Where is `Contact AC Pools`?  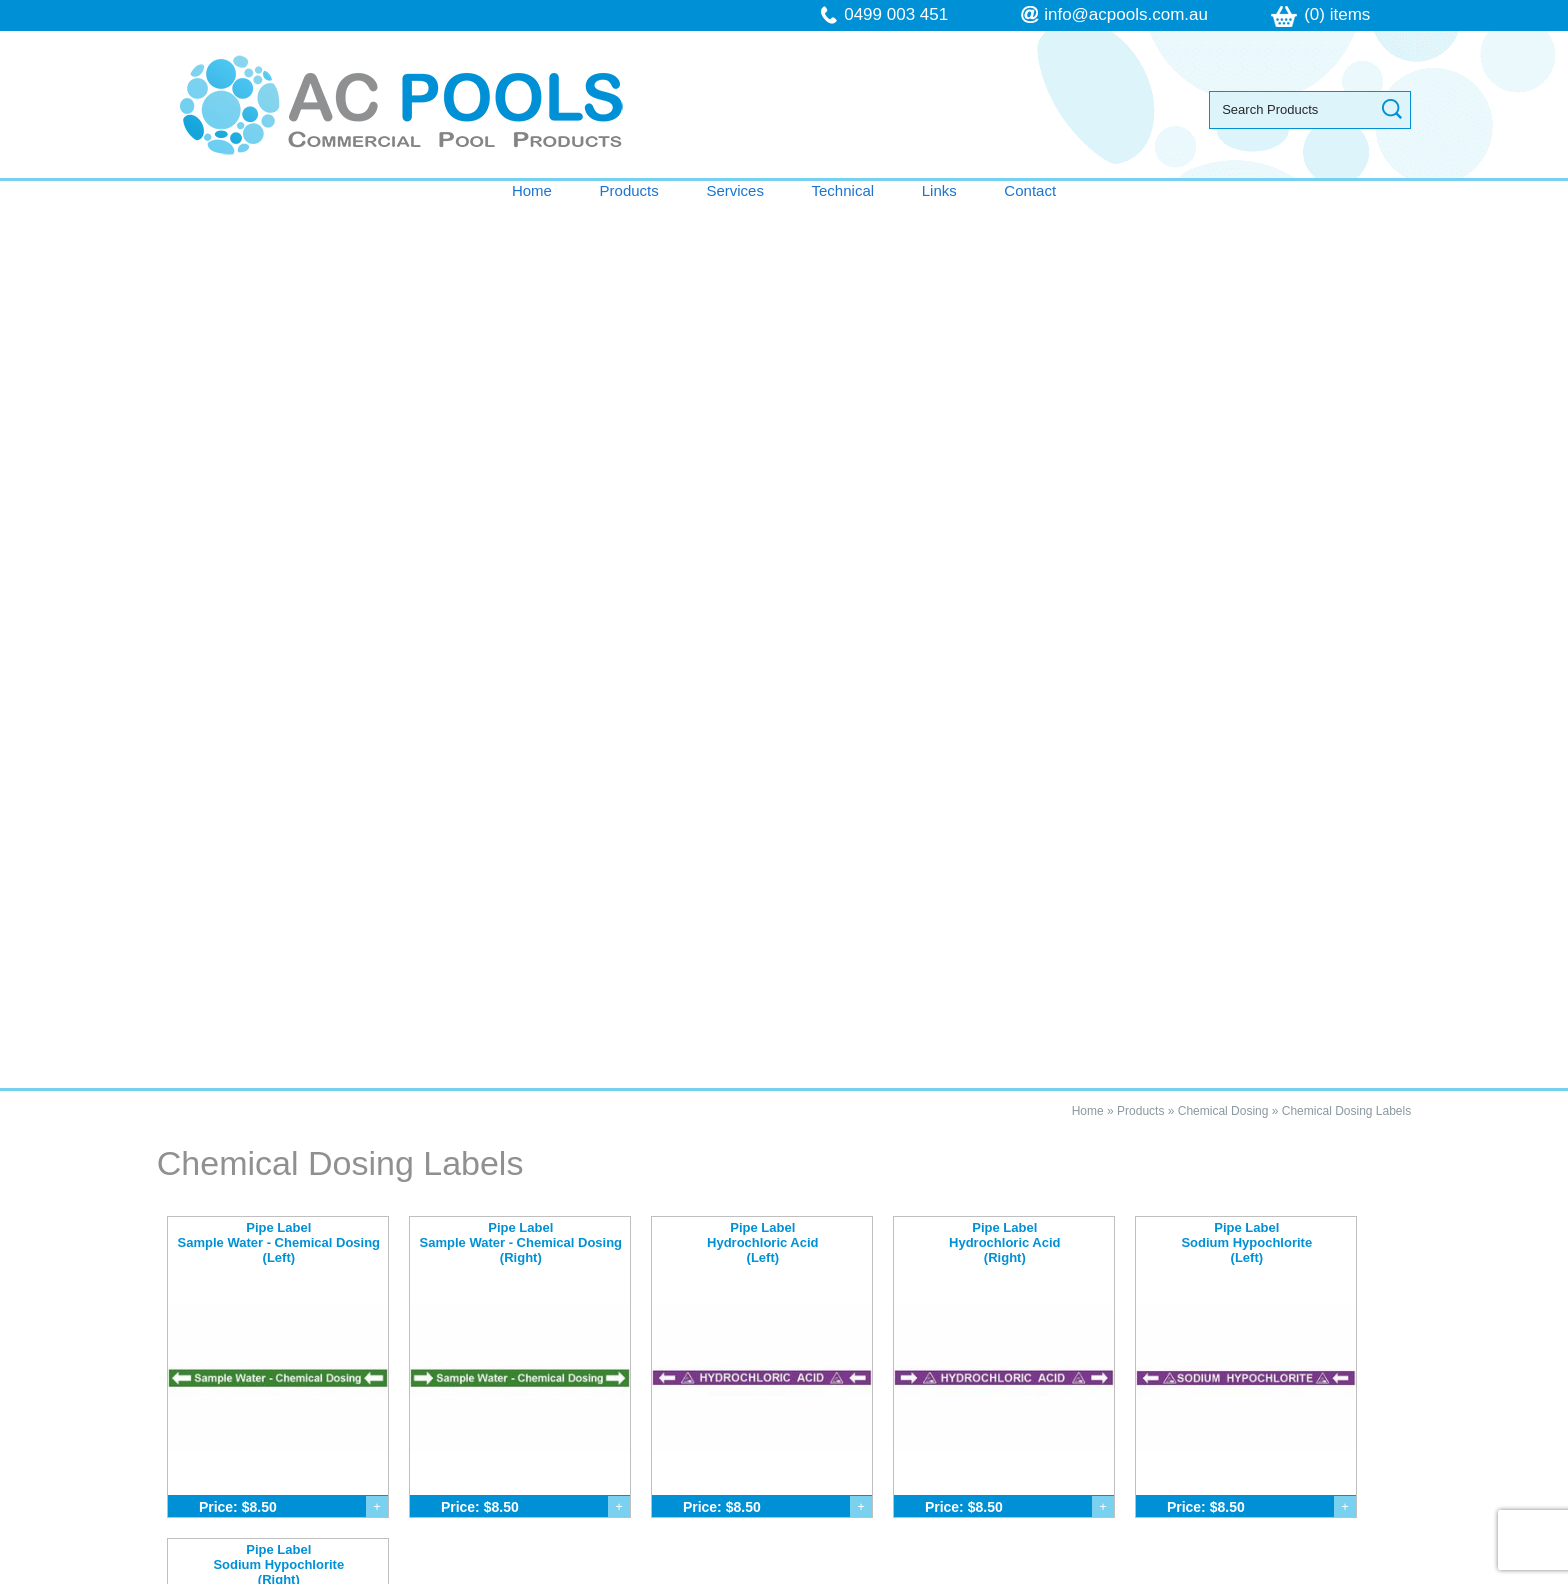 Contact AC Pools is located at coordinates (784, 1138).